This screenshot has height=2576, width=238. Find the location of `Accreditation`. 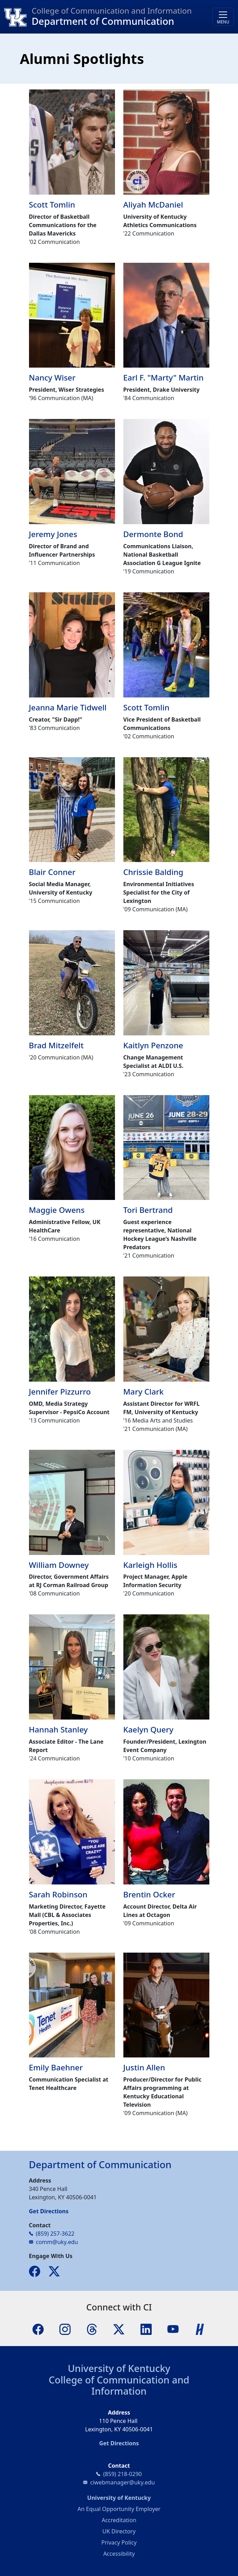

Accreditation is located at coordinates (119, 2520).